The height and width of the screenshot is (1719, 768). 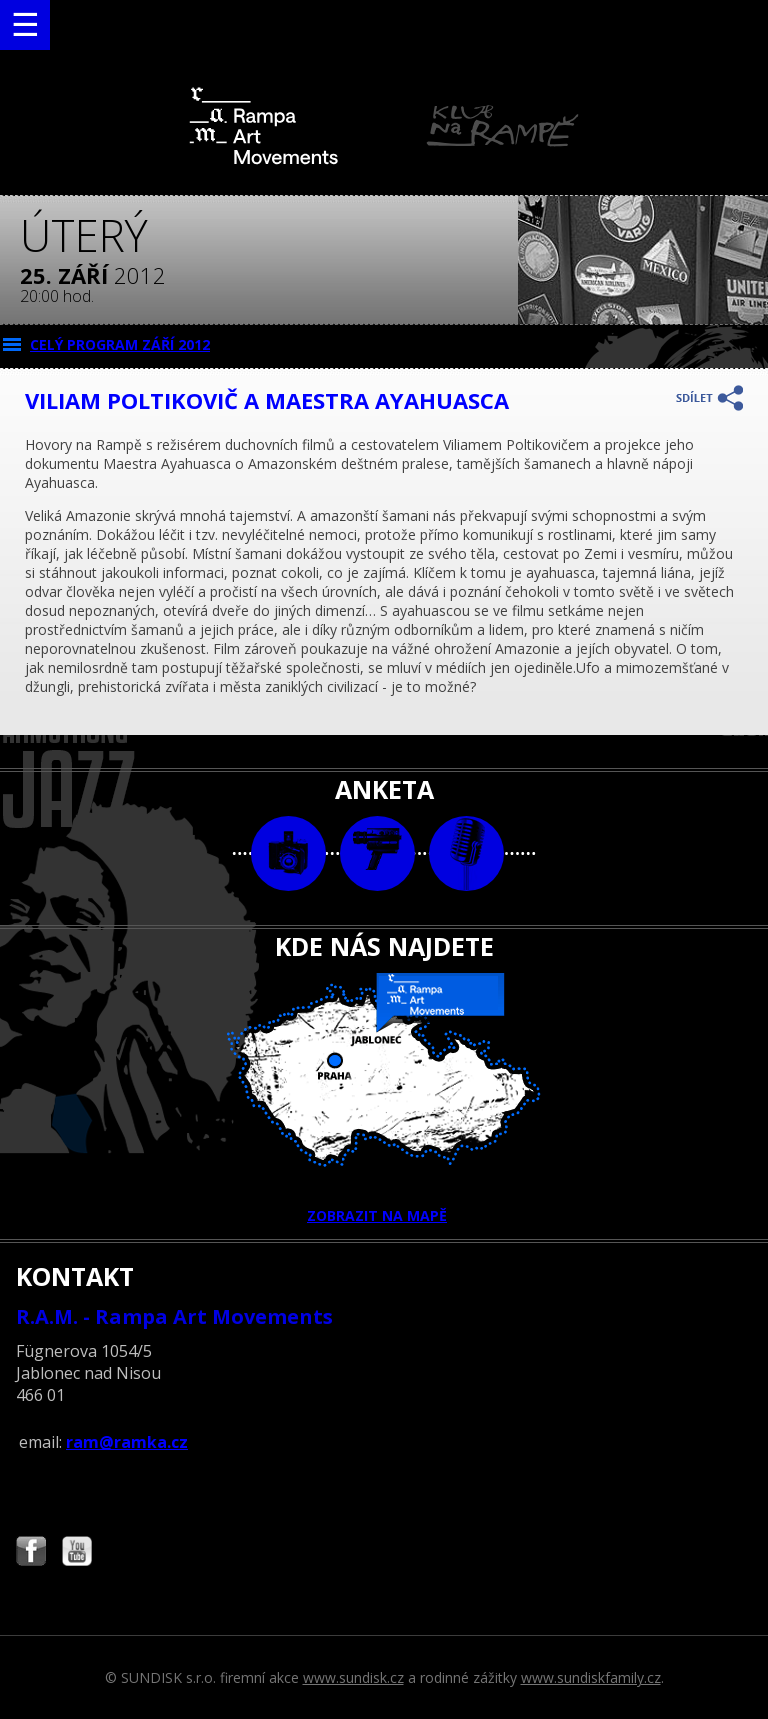 I want to click on CELÝ PROGRAM září 2012, so click(x=120, y=344).